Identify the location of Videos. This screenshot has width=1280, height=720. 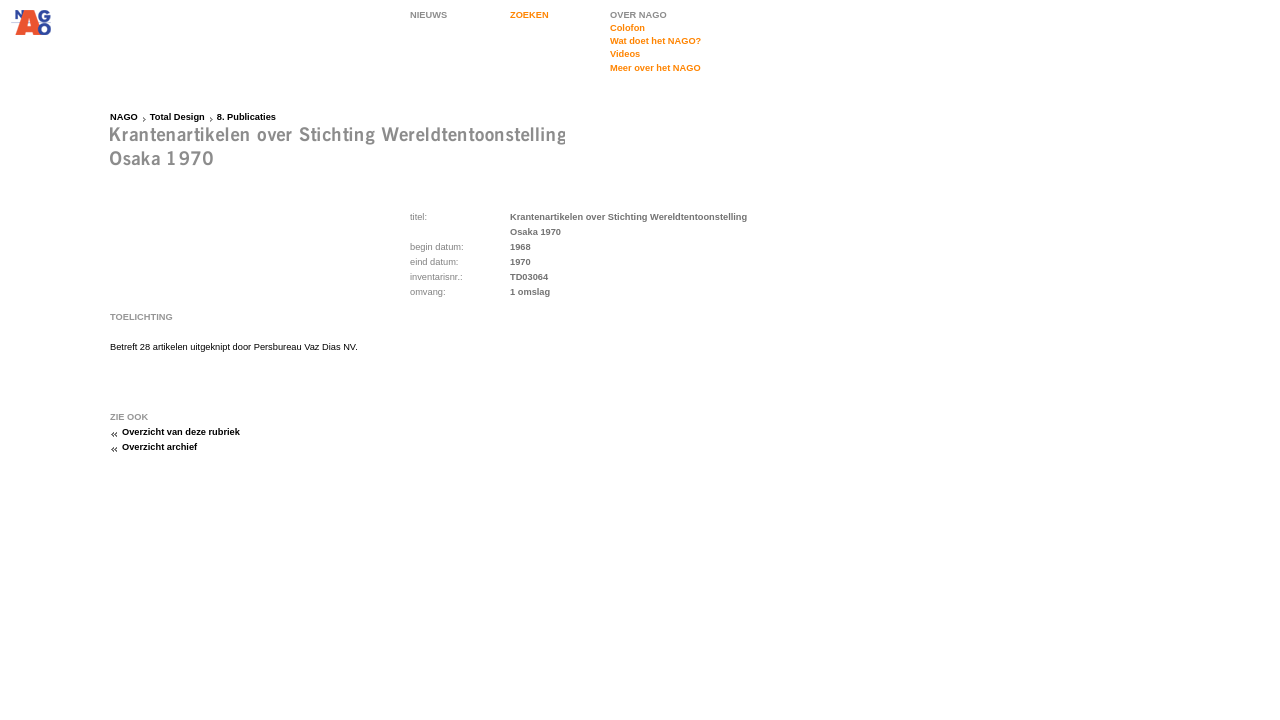
(625, 54).